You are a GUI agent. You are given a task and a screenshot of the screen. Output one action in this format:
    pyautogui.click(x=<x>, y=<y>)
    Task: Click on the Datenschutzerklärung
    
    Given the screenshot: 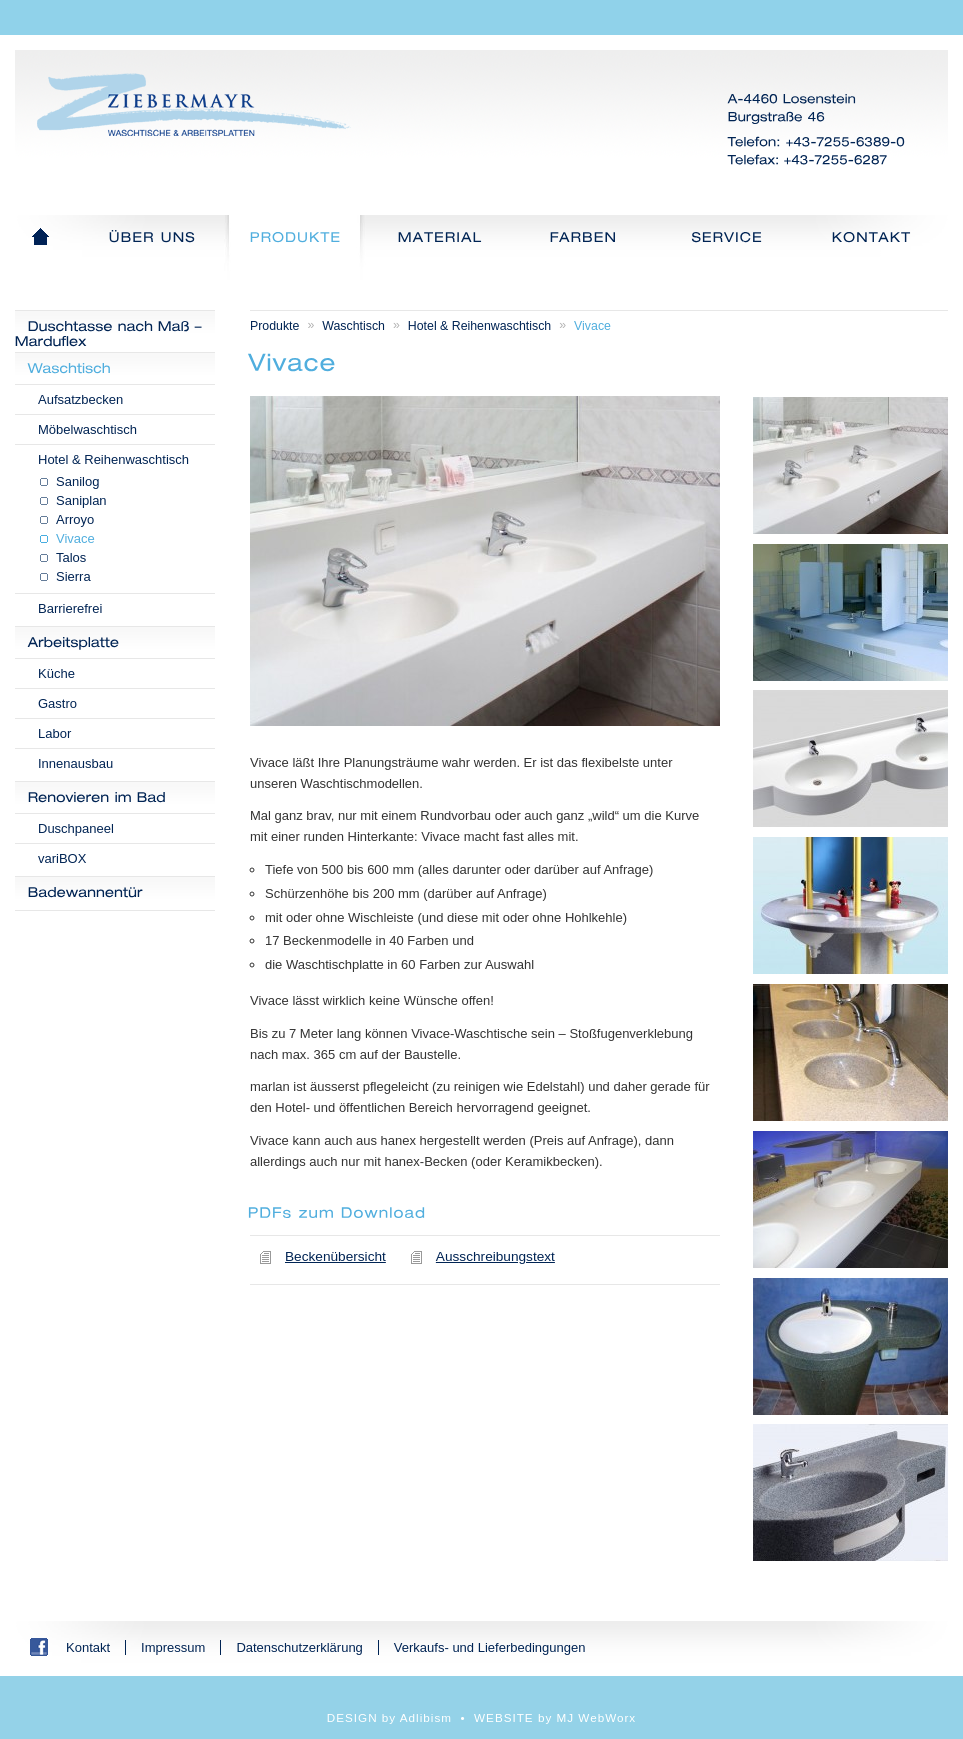 What is the action you would take?
    pyautogui.click(x=299, y=1647)
    